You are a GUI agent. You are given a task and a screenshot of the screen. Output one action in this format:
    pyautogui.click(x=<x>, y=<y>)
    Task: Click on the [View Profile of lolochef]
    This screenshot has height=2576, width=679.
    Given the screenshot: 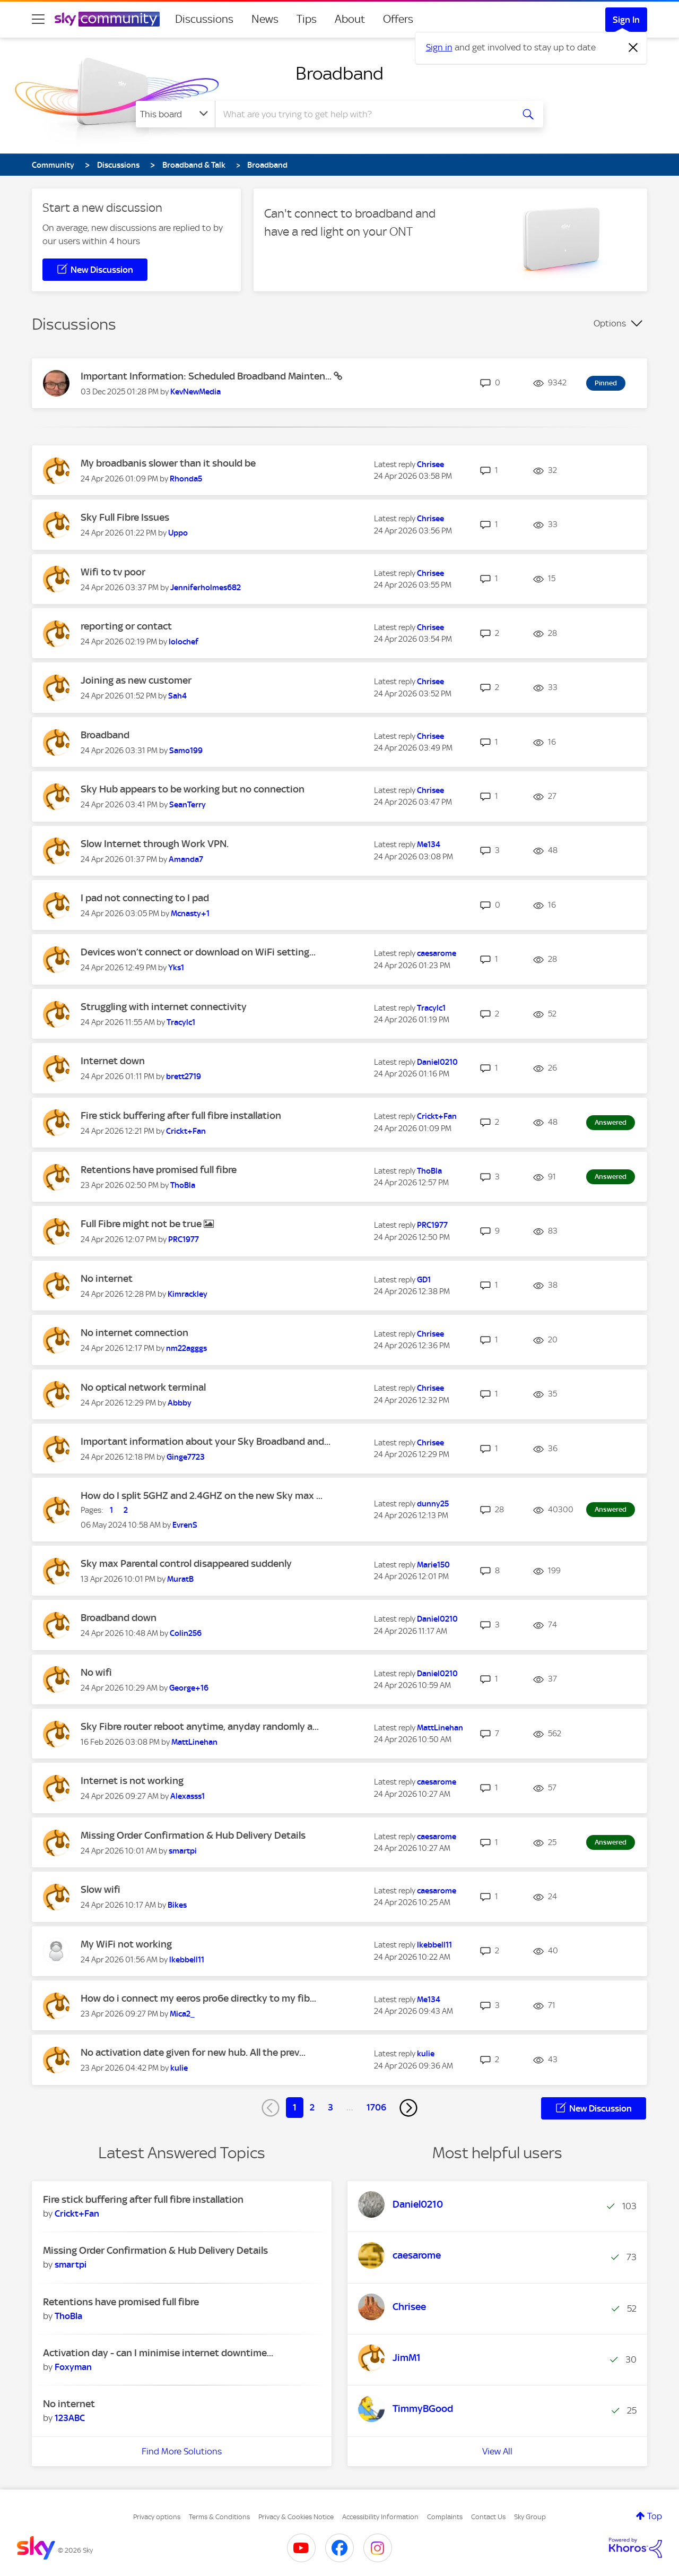 What is the action you would take?
    pyautogui.click(x=183, y=642)
    